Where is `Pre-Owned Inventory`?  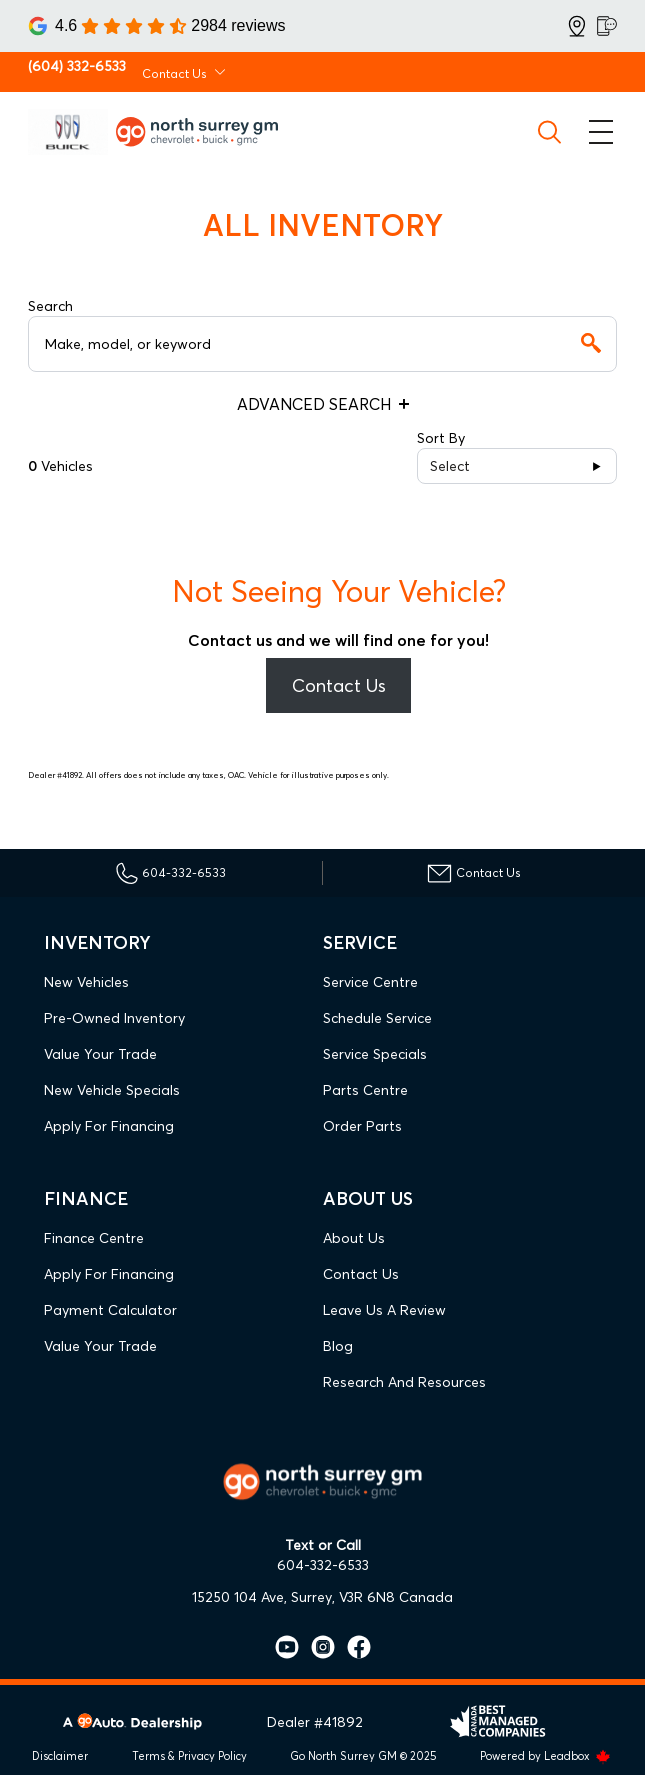
Pre-Owned Inventory is located at coordinates (114, 1018).